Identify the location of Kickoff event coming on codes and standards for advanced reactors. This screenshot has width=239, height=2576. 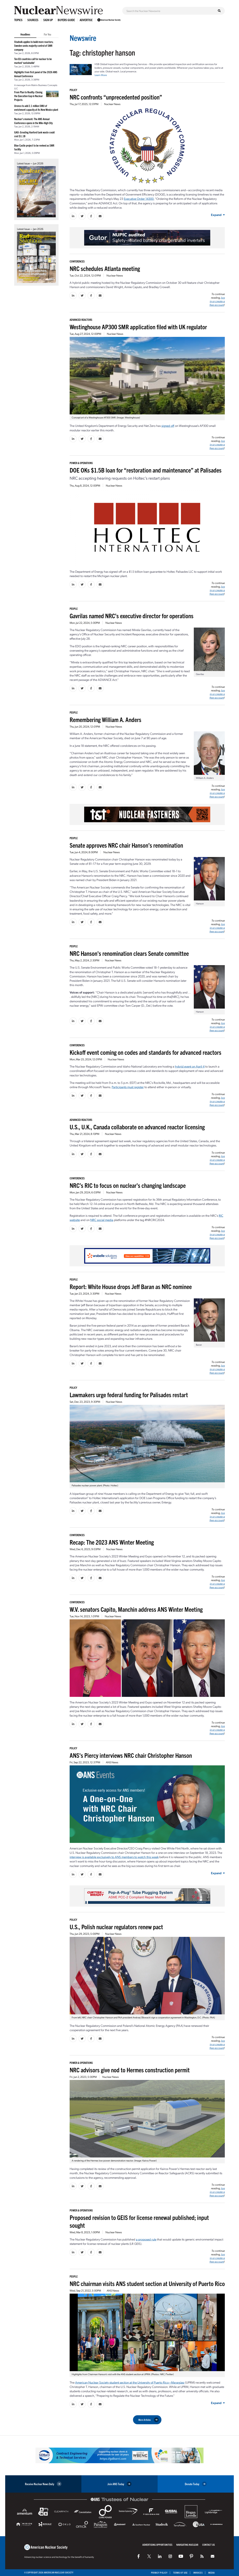
(145, 1052).